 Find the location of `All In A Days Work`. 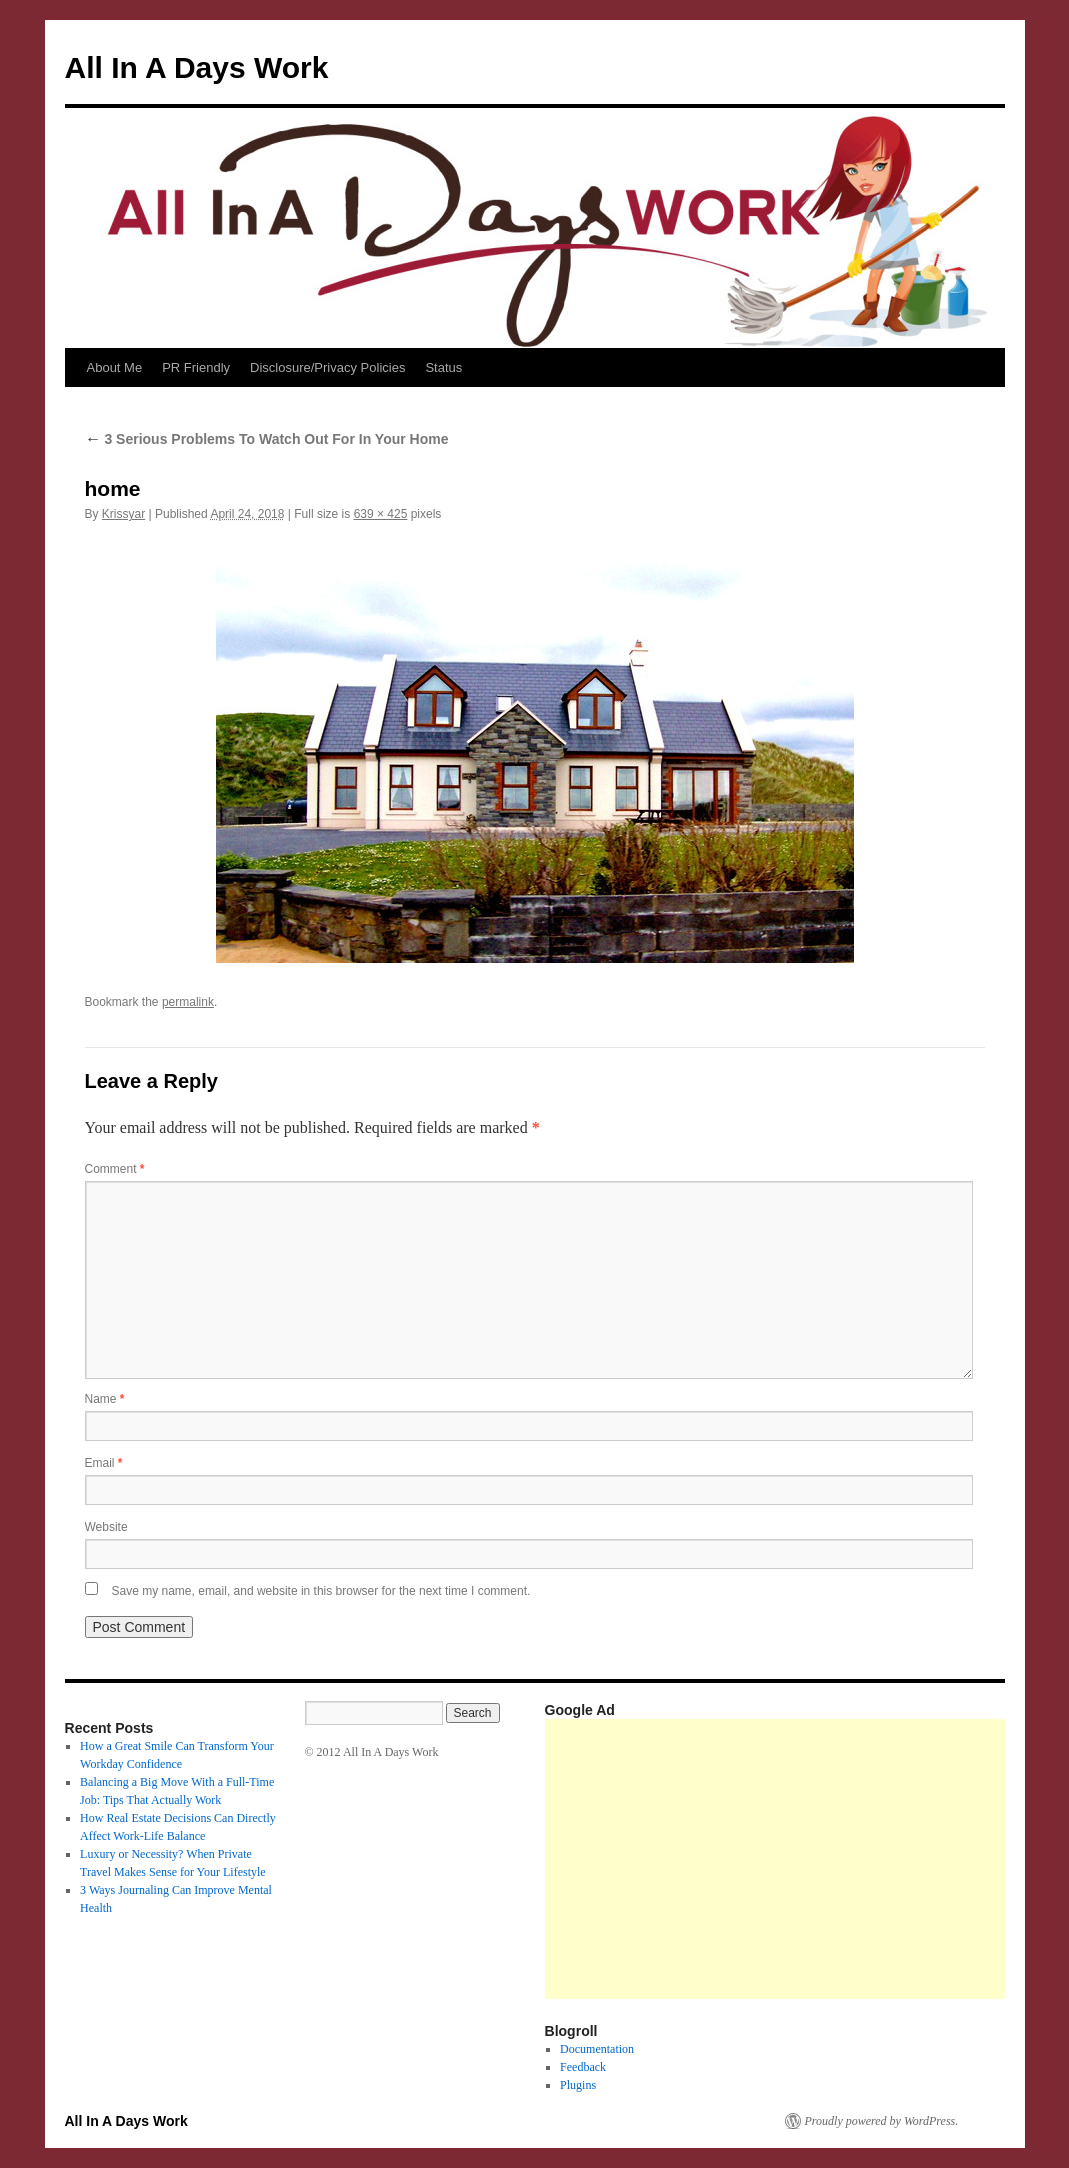

All In A Days Work is located at coordinates (197, 67).